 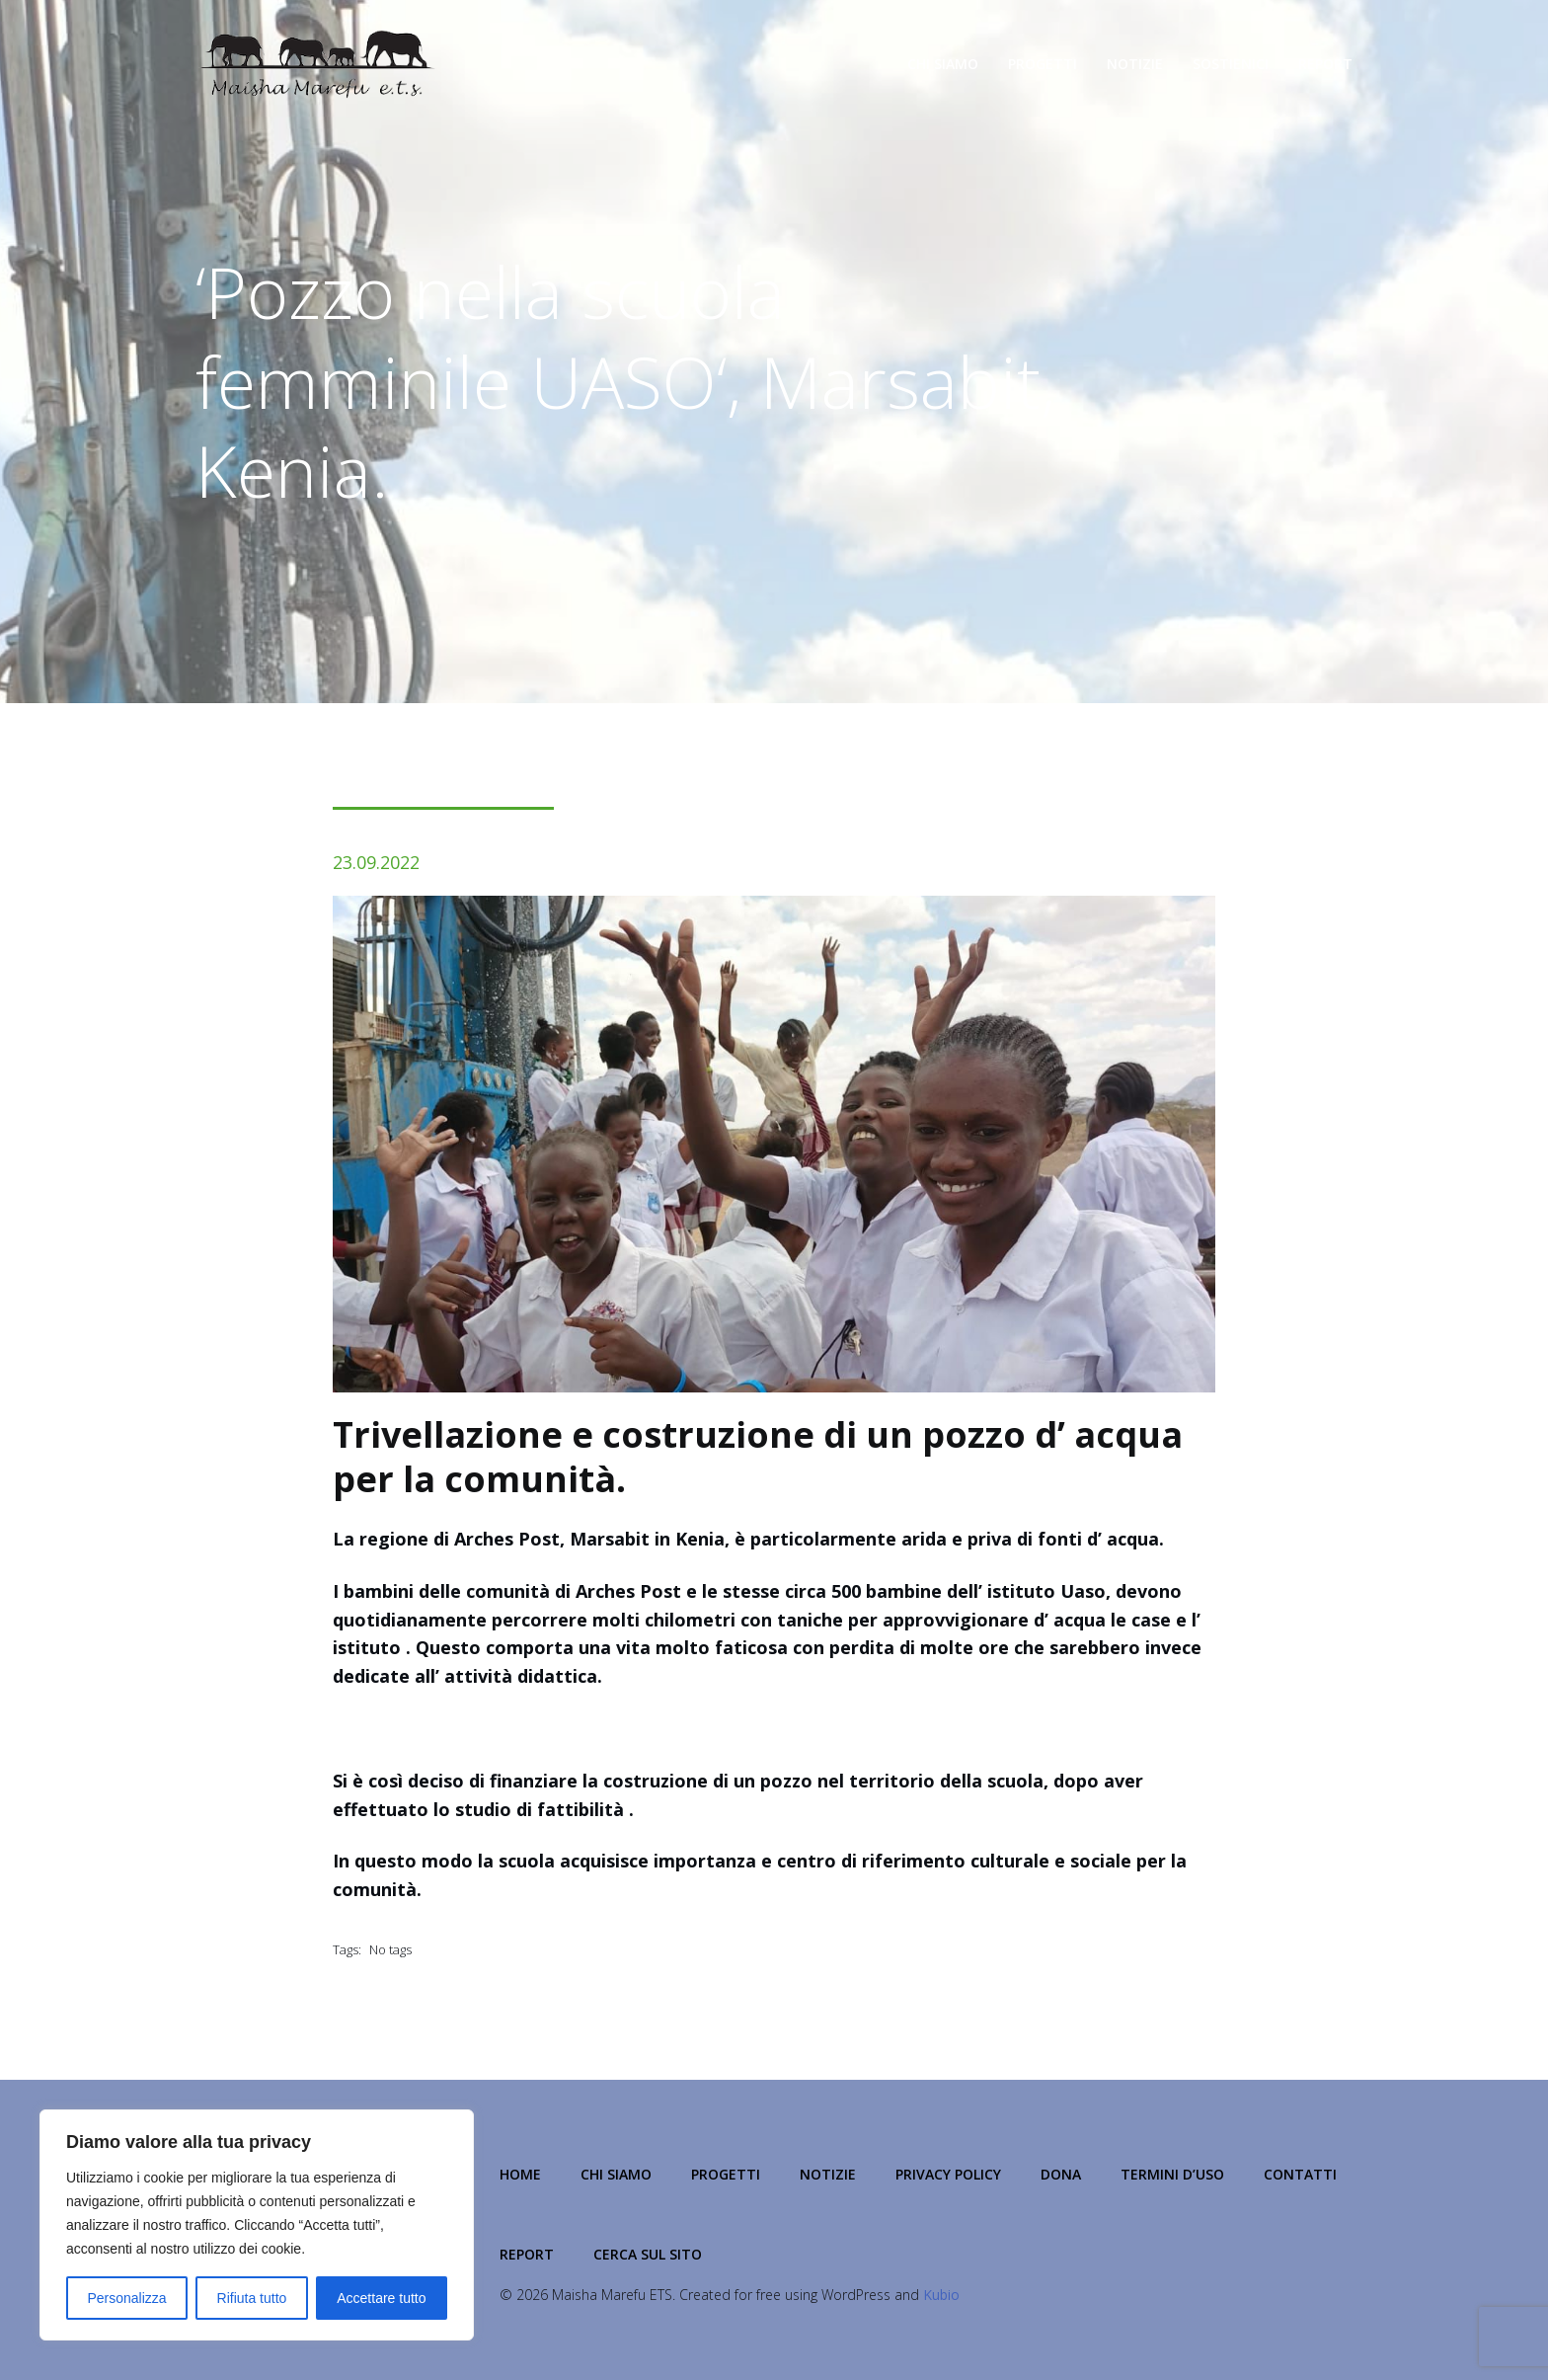 I want to click on 23.09.2022, so click(x=376, y=862).